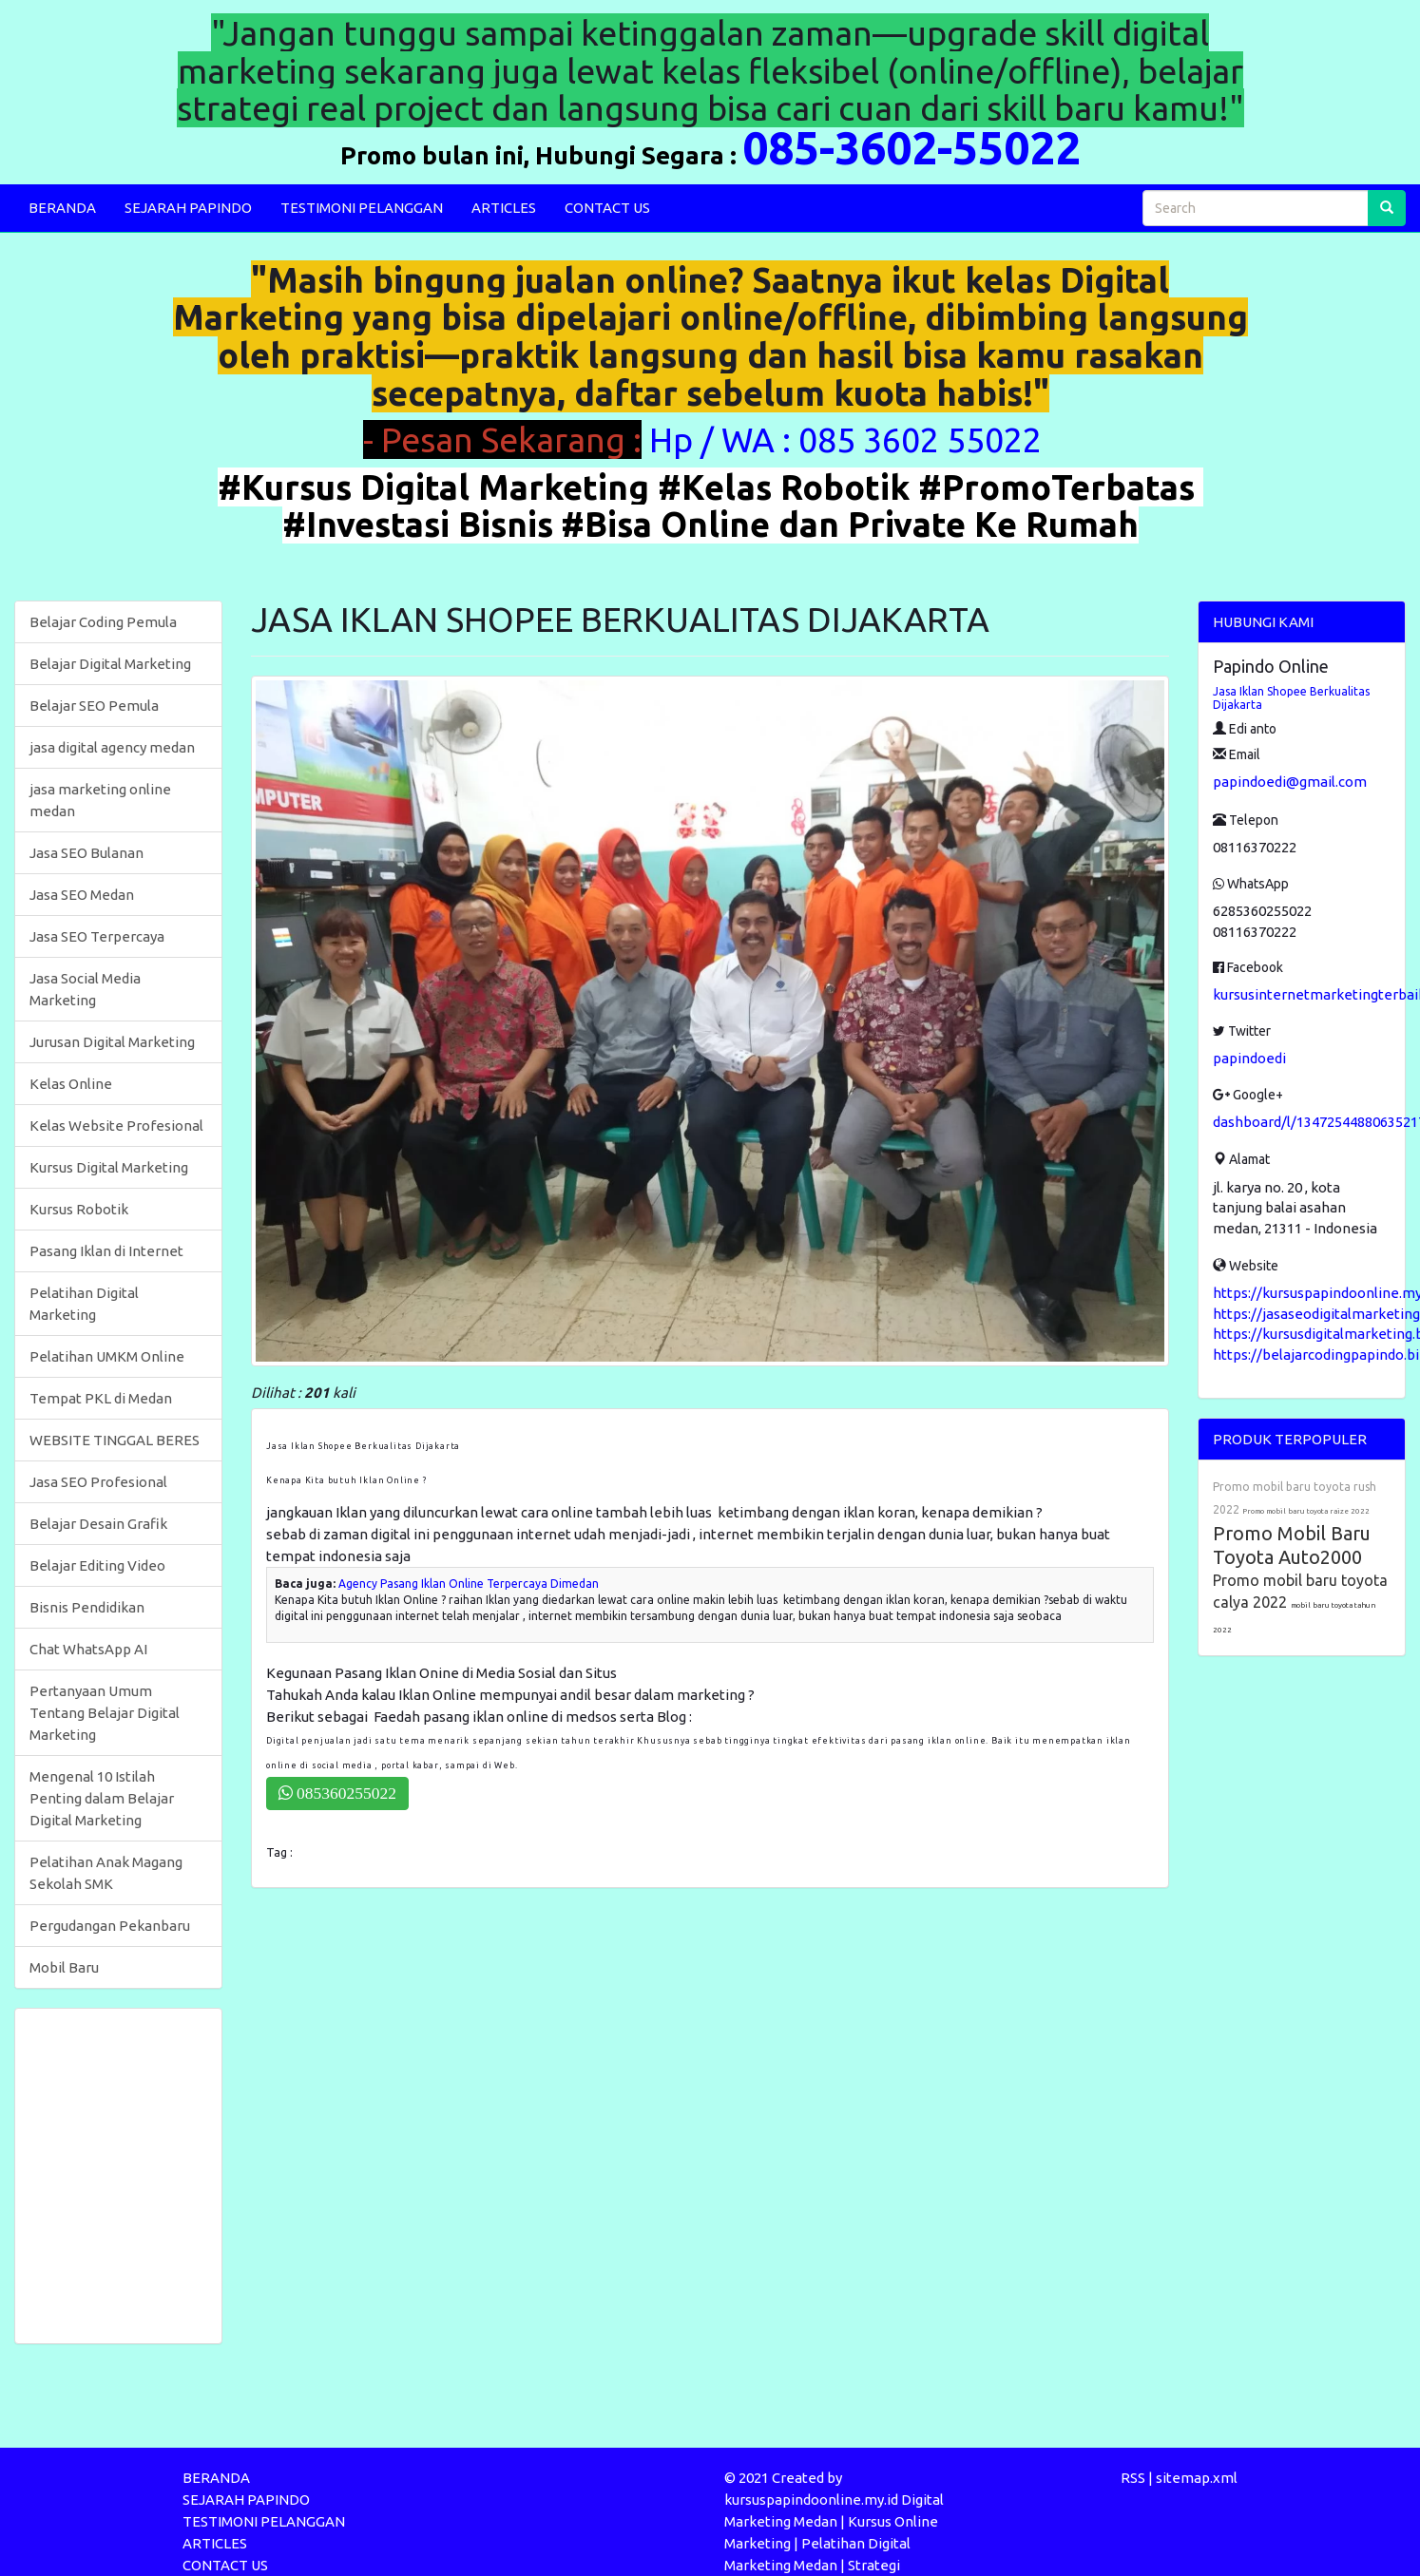  What do you see at coordinates (100, 800) in the screenshot?
I see `jasa marketing online medan` at bounding box center [100, 800].